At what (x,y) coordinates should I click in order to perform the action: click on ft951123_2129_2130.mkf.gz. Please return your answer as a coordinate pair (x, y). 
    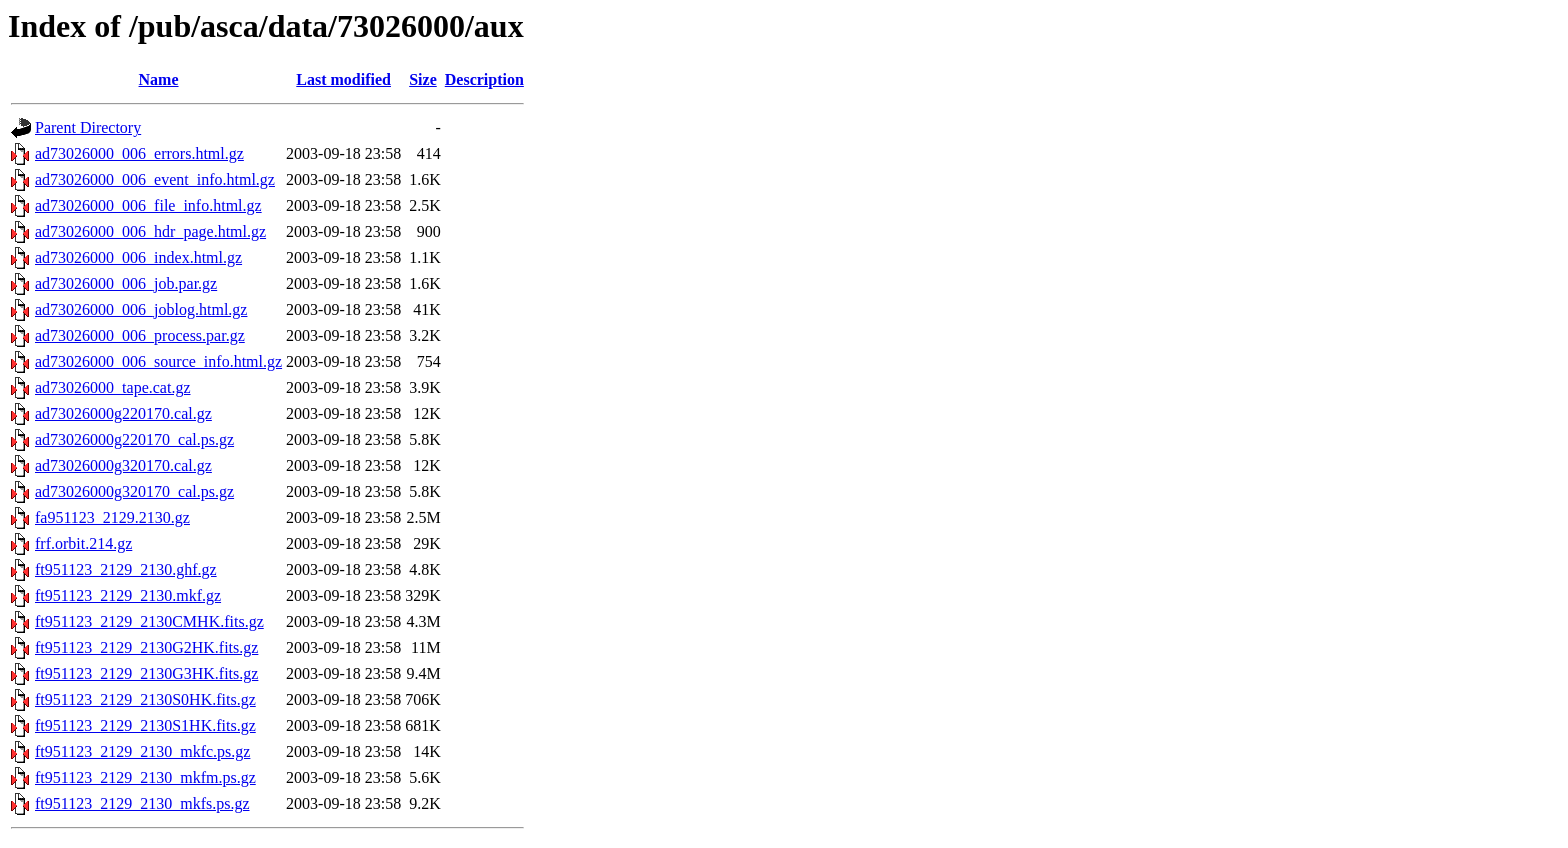
    Looking at the image, I should click on (128, 595).